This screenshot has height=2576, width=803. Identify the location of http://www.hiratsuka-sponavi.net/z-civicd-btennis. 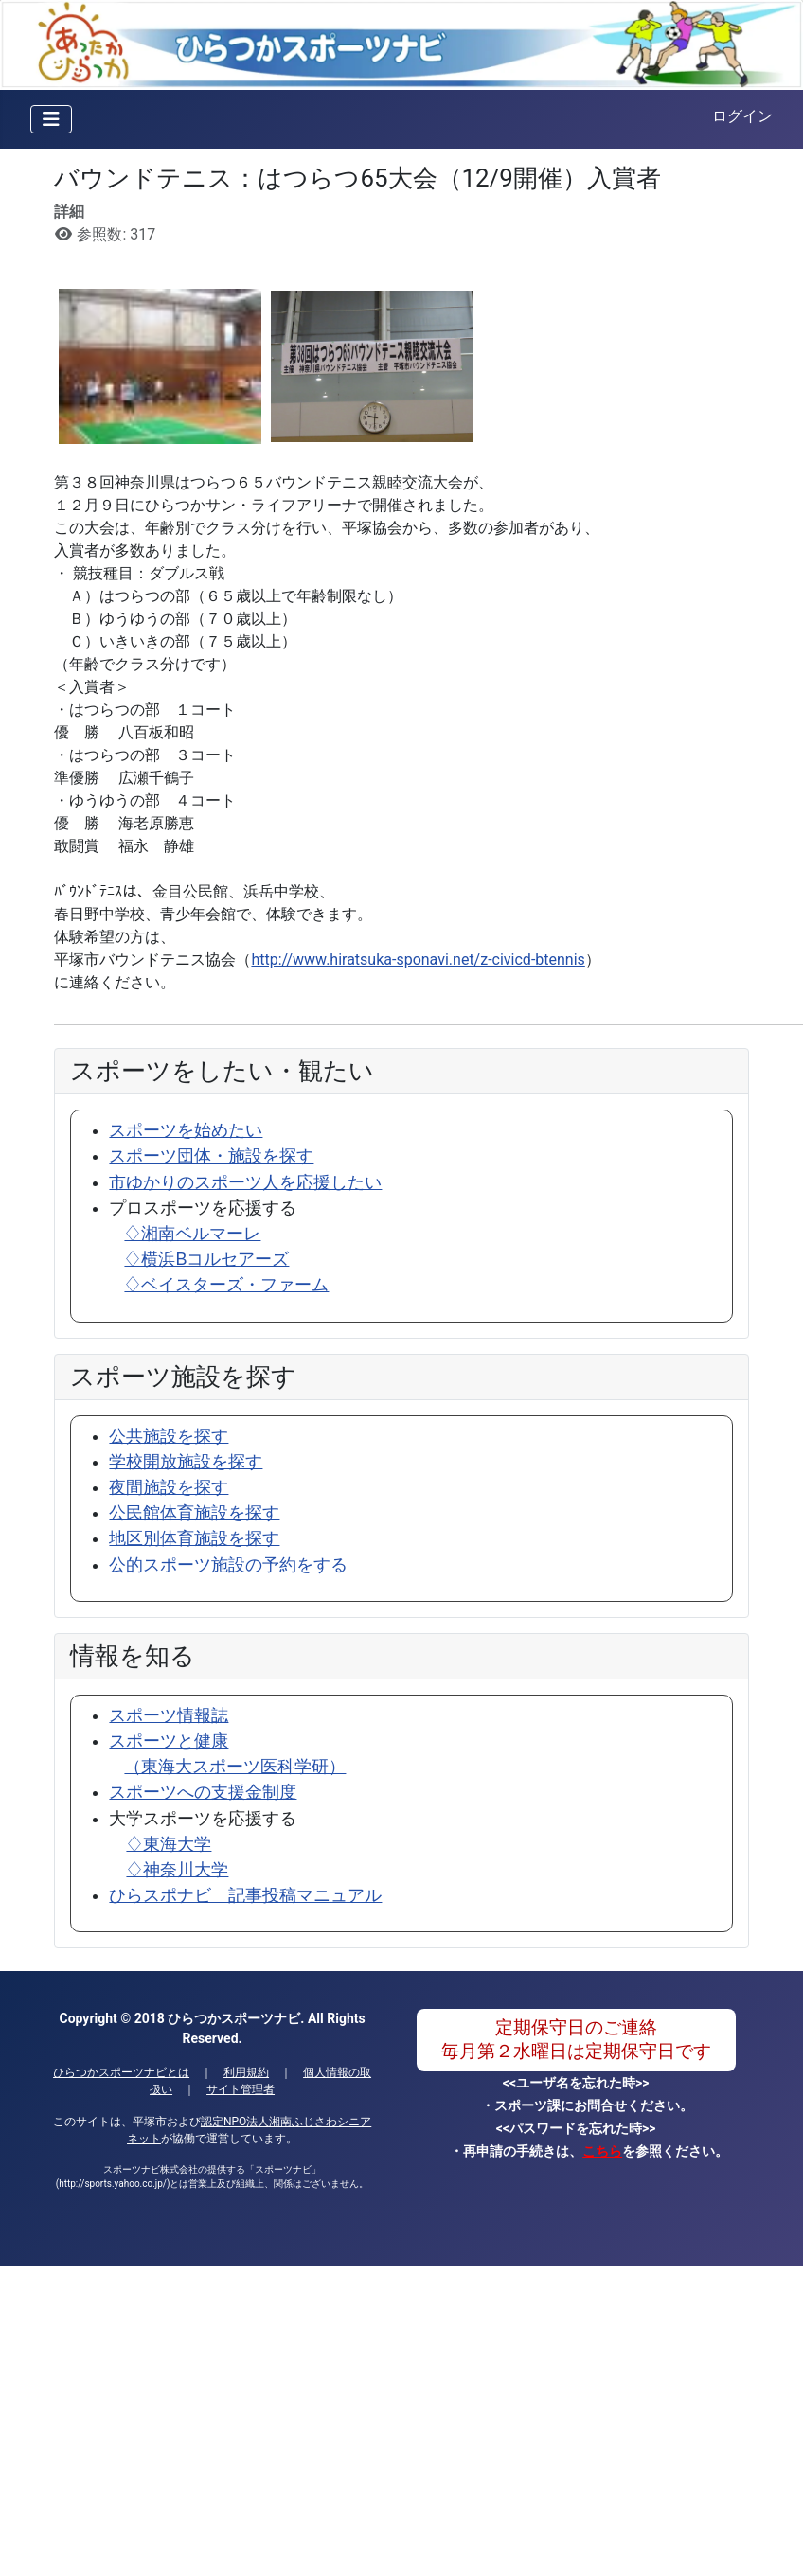
(417, 959).